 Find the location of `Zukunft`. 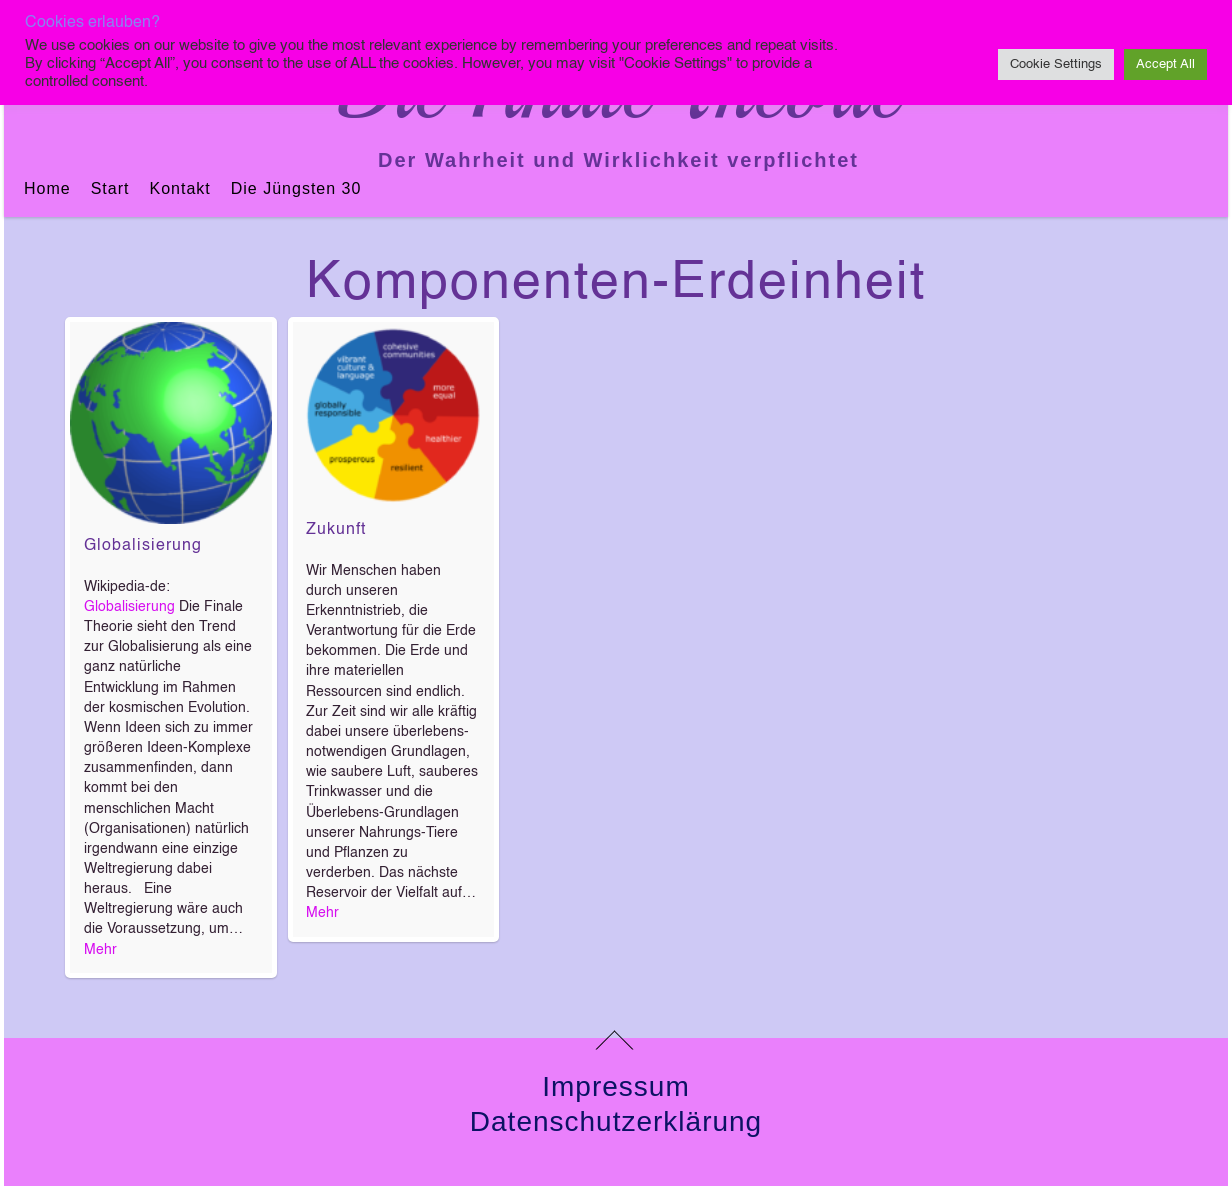

Zukunft is located at coordinates (336, 530).